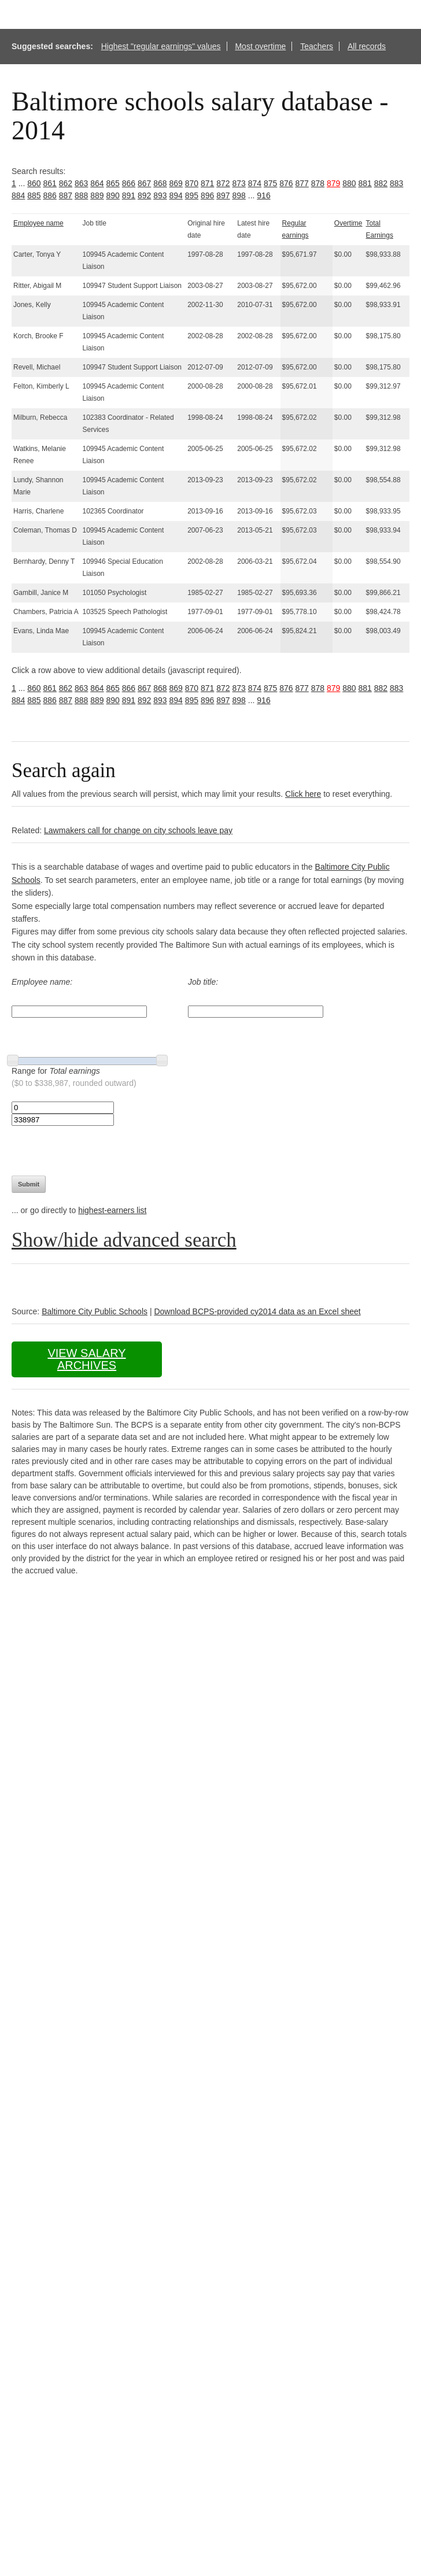 This screenshot has height=2576, width=421. I want to click on View salary archives, so click(86, 1359).